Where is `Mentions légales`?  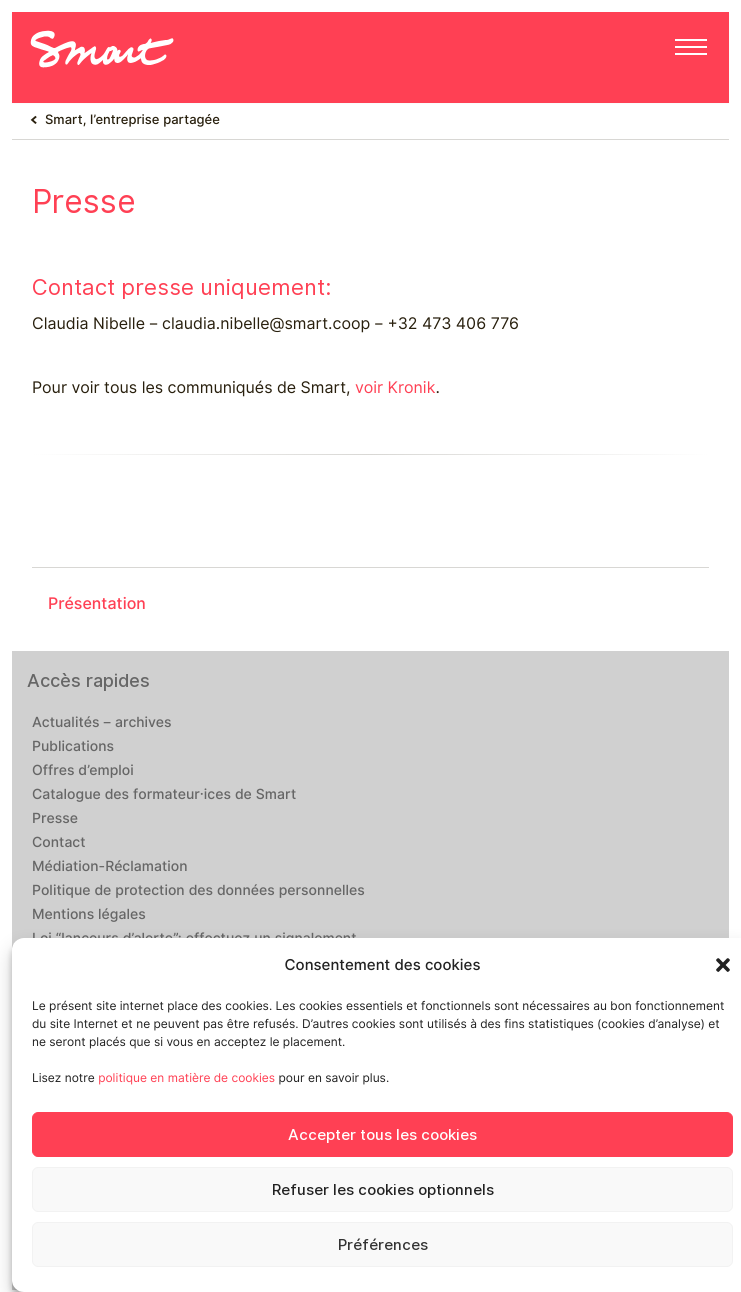 Mentions légales is located at coordinates (89, 915).